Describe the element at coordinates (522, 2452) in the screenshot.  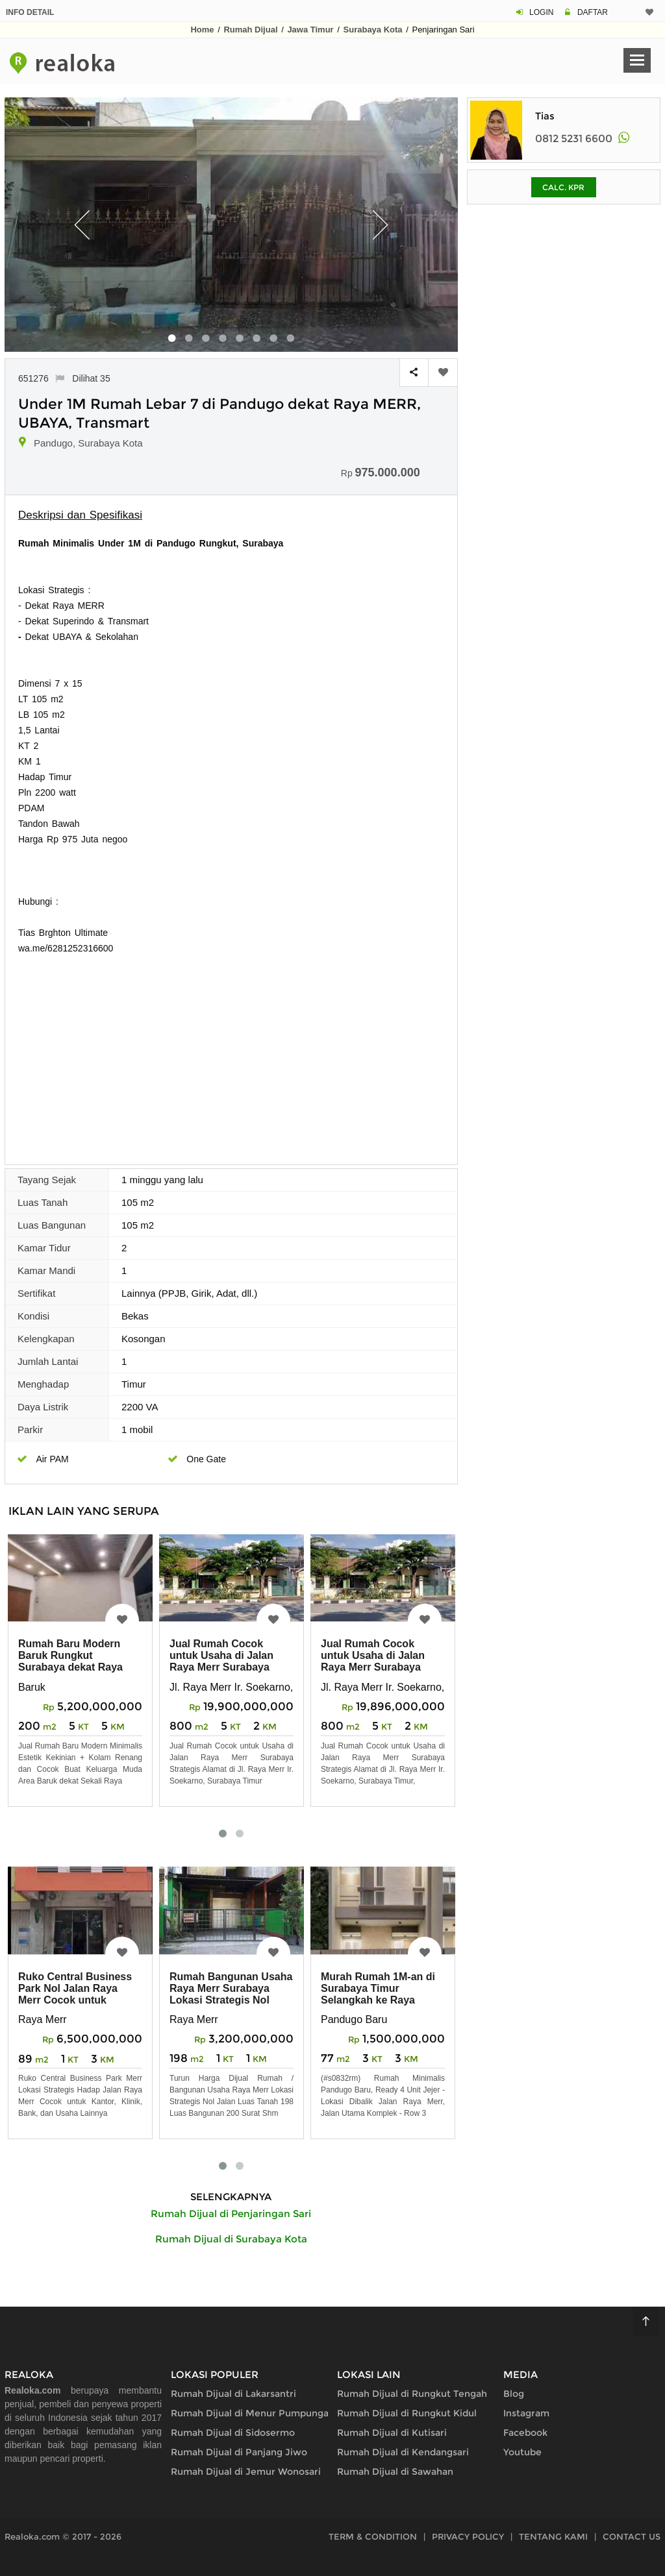
I see `Youtube` at that location.